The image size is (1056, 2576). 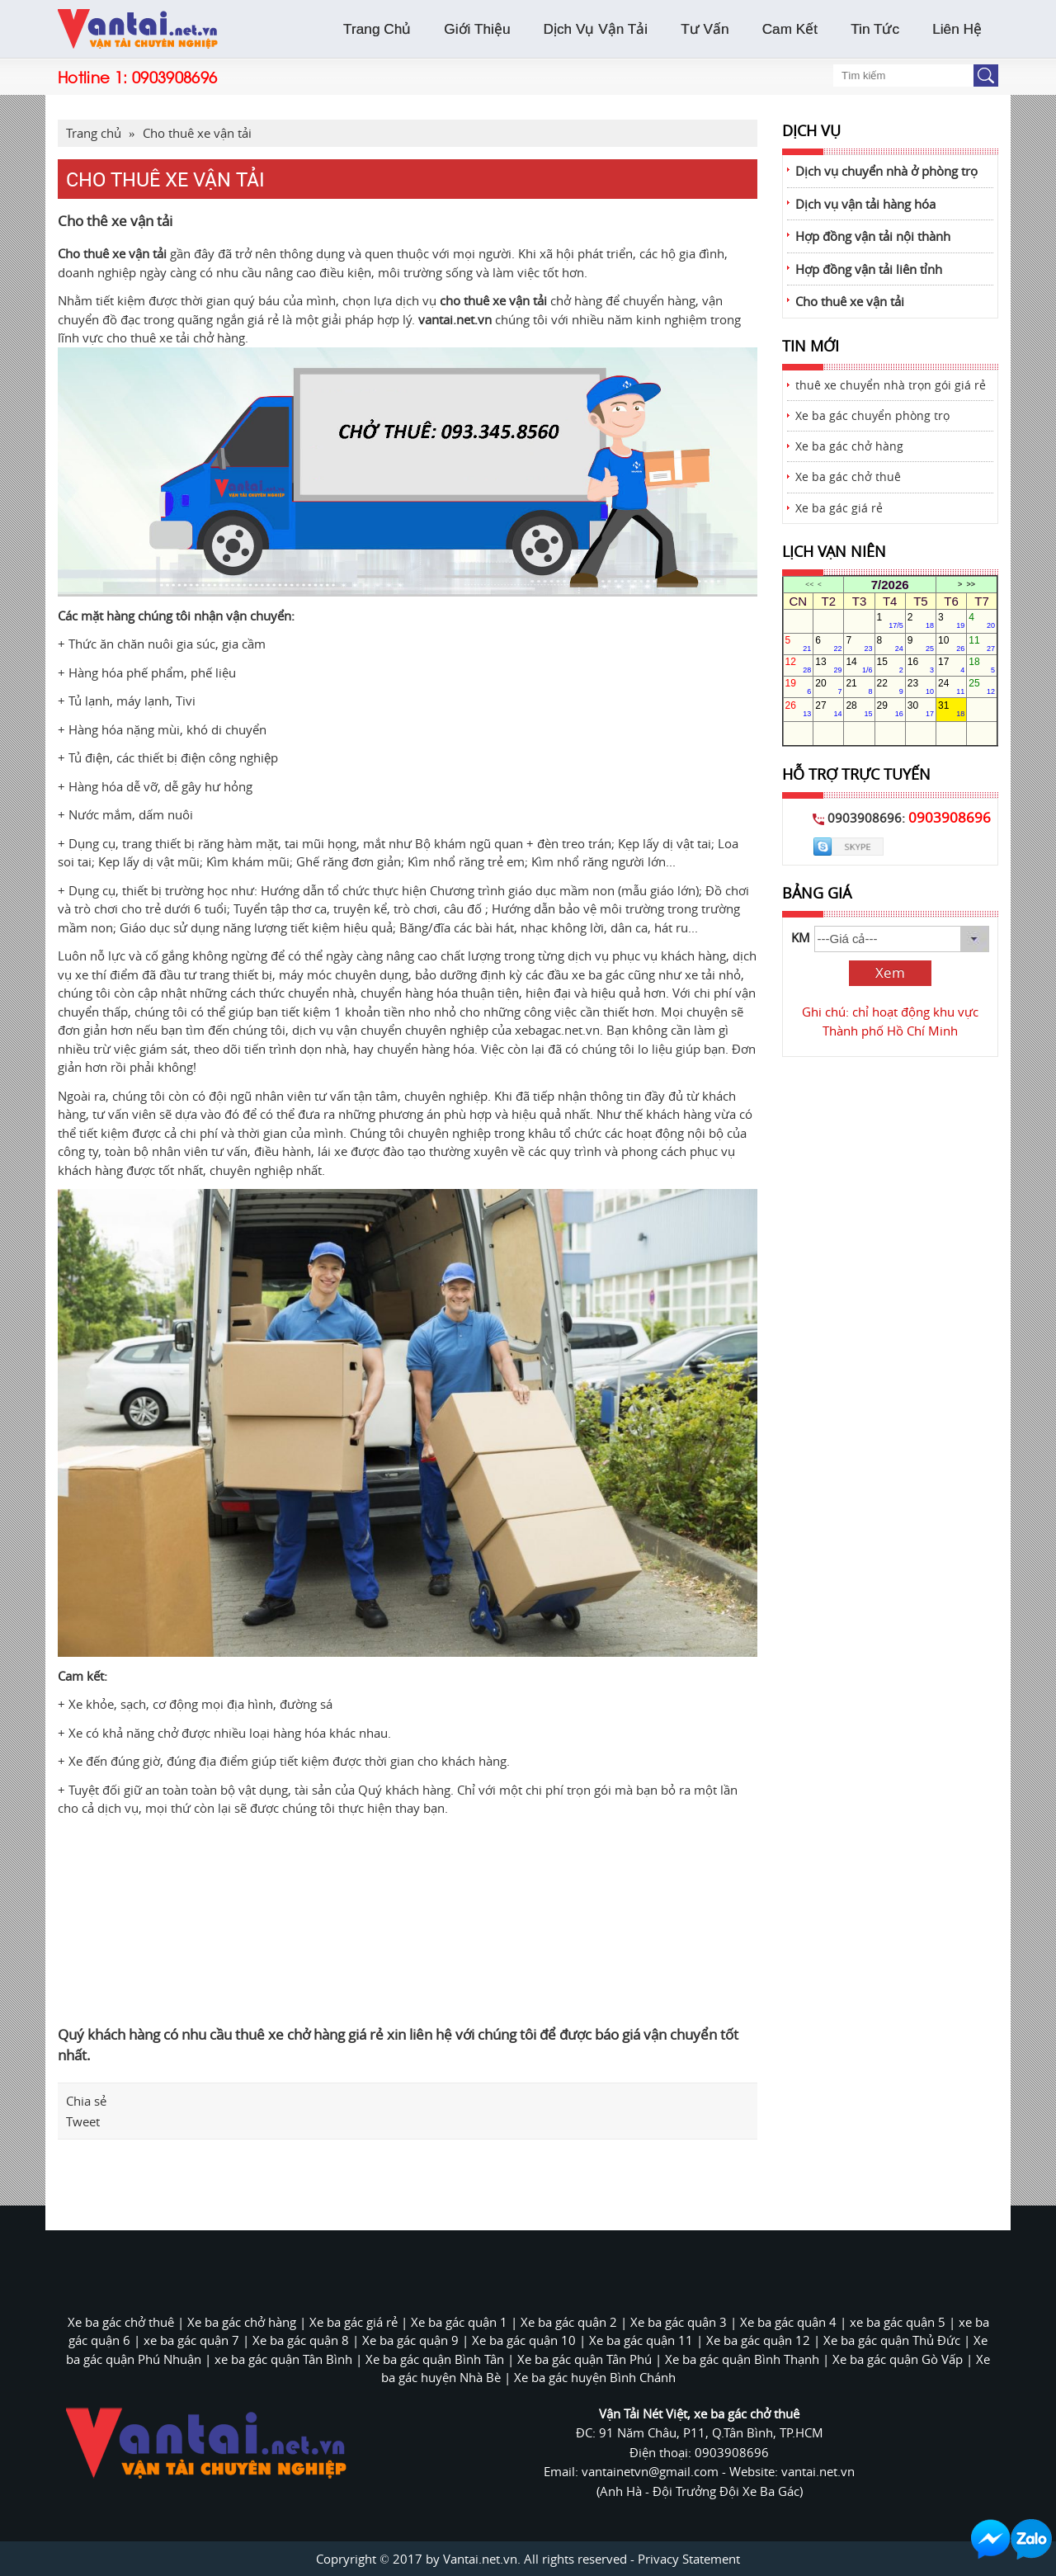 I want to click on vantai.net.vn, so click(x=455, y=319).